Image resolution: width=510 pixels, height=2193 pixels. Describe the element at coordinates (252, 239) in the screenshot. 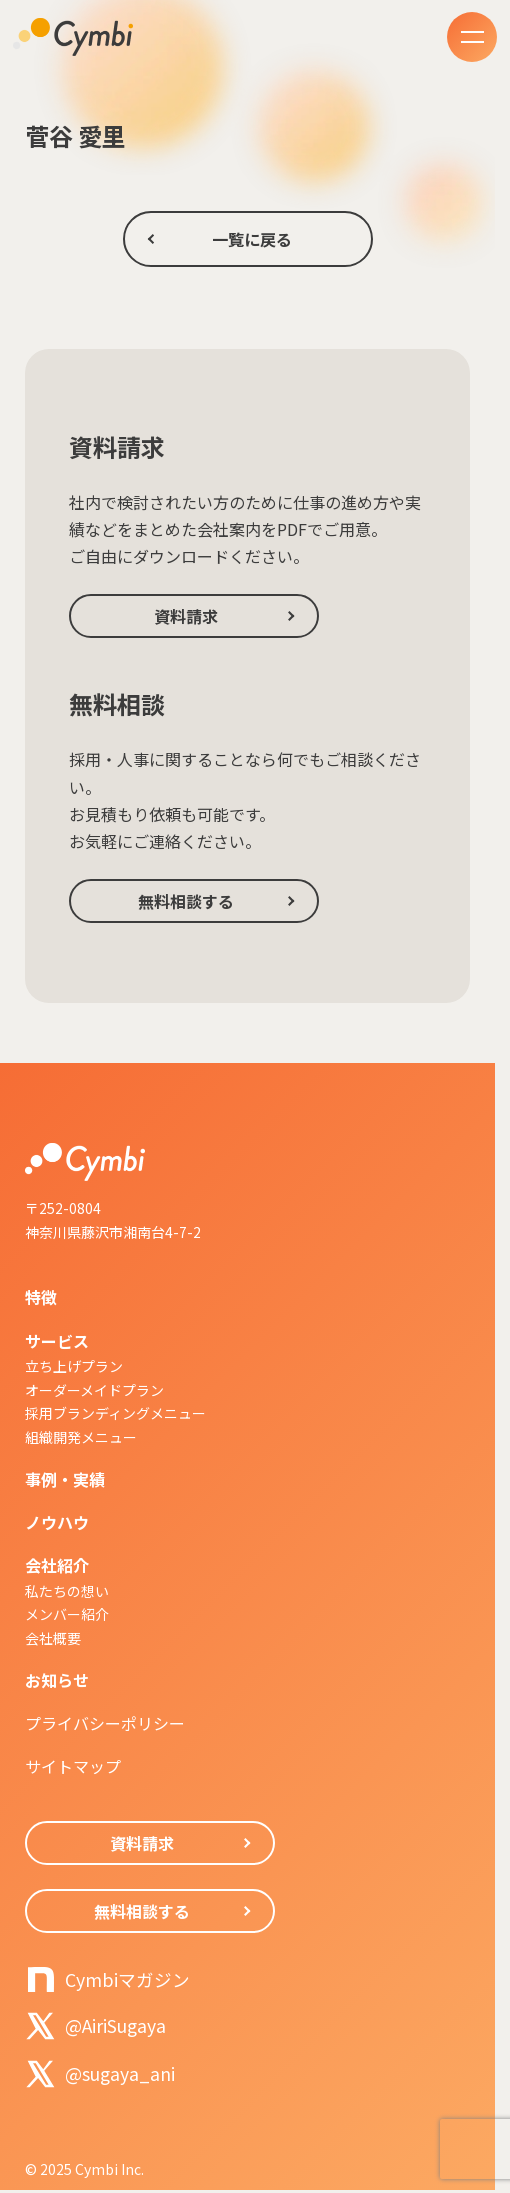

I see `一覧に戻る` at that location.